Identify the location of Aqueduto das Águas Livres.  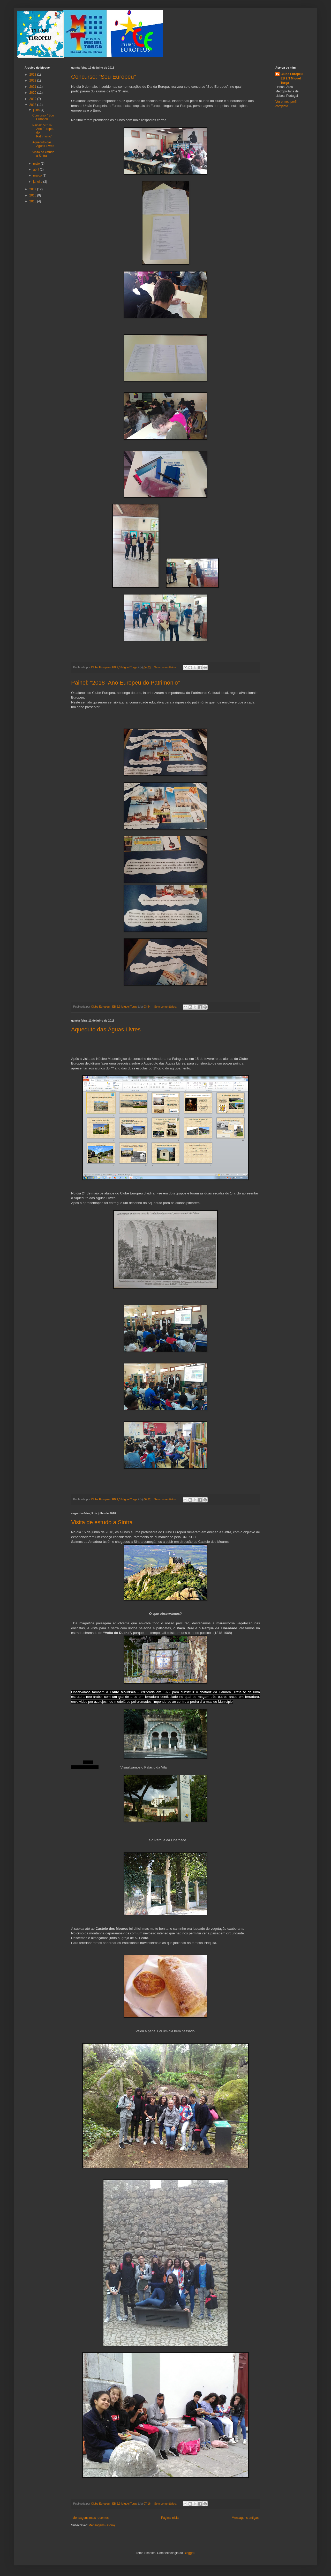
(106, 1029).